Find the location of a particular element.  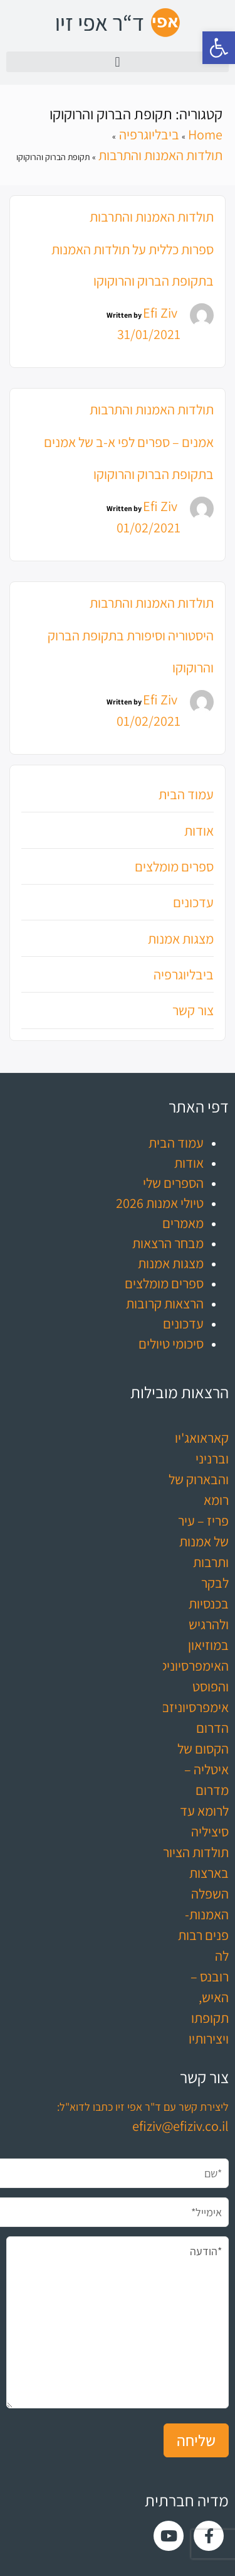

*הודעה is located at coordinates (117, 2322).